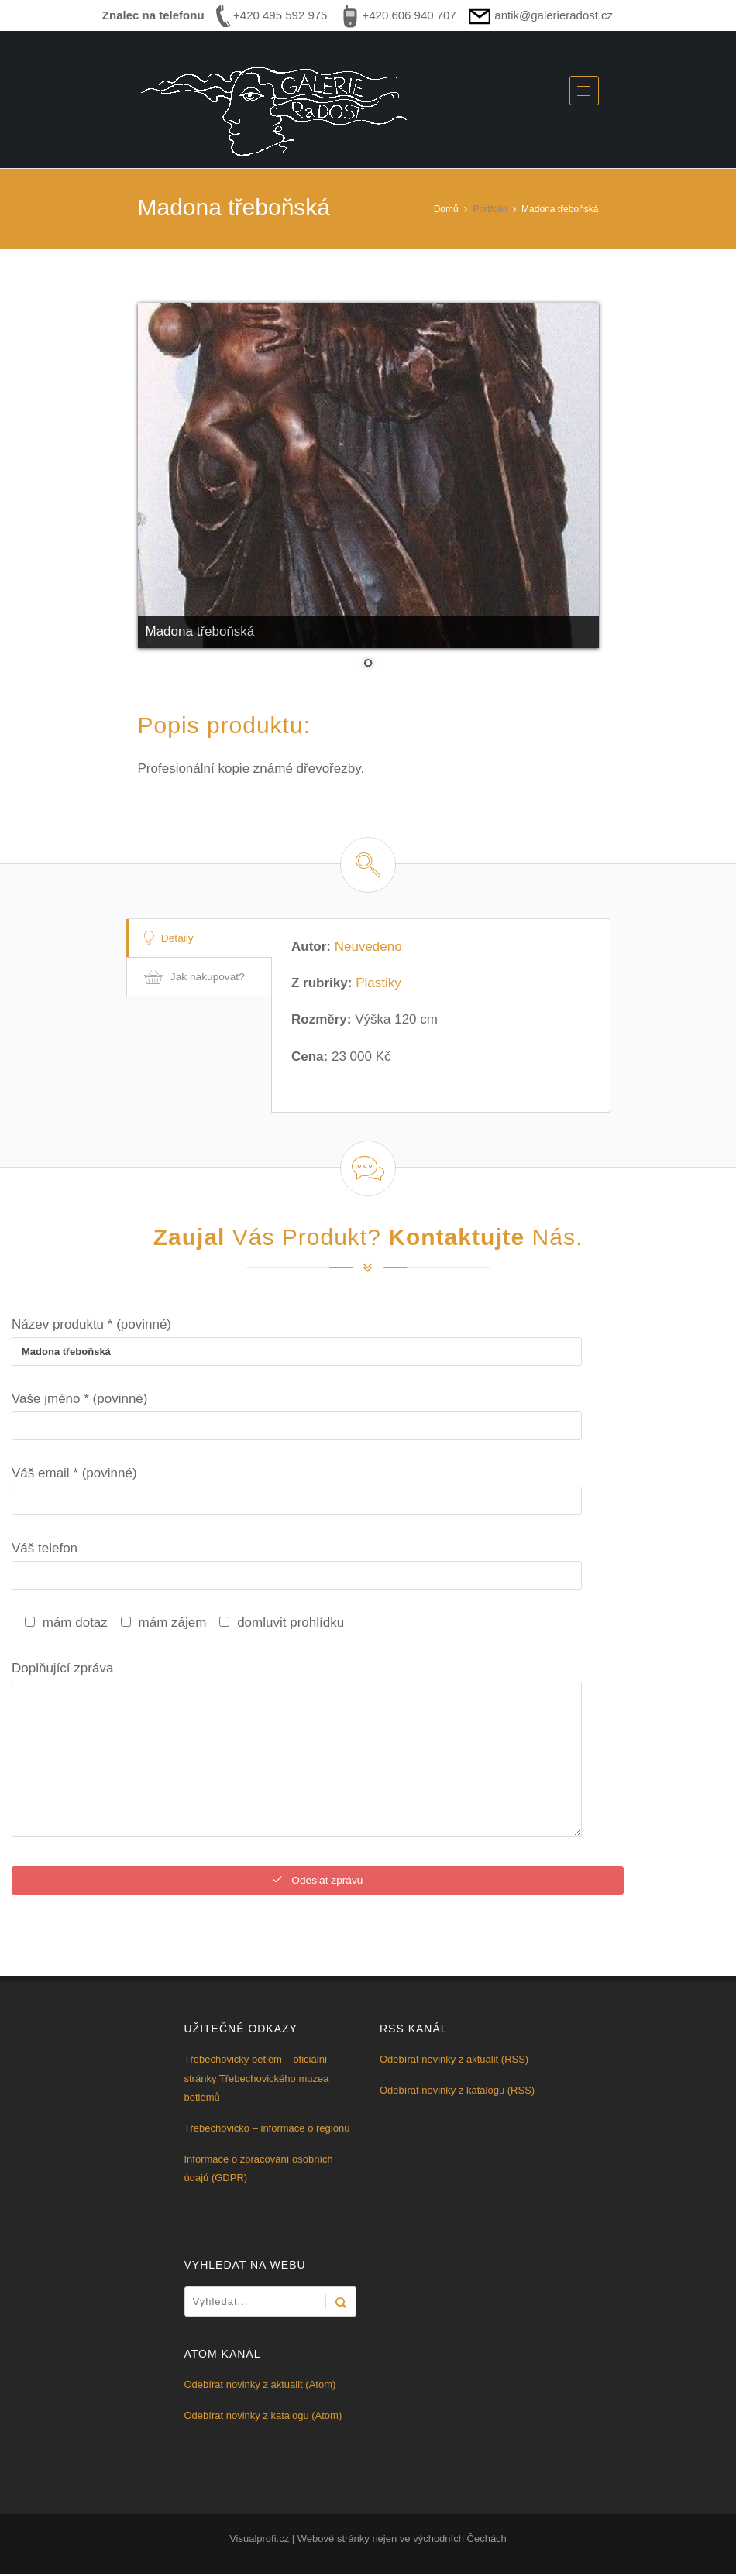  What do you see at coordinates (368, 2541) in the screenshot?
I see `Visualprofi.cz | Webové stránky nejen ve východních Čechách` at bounding box center [368, 2541].